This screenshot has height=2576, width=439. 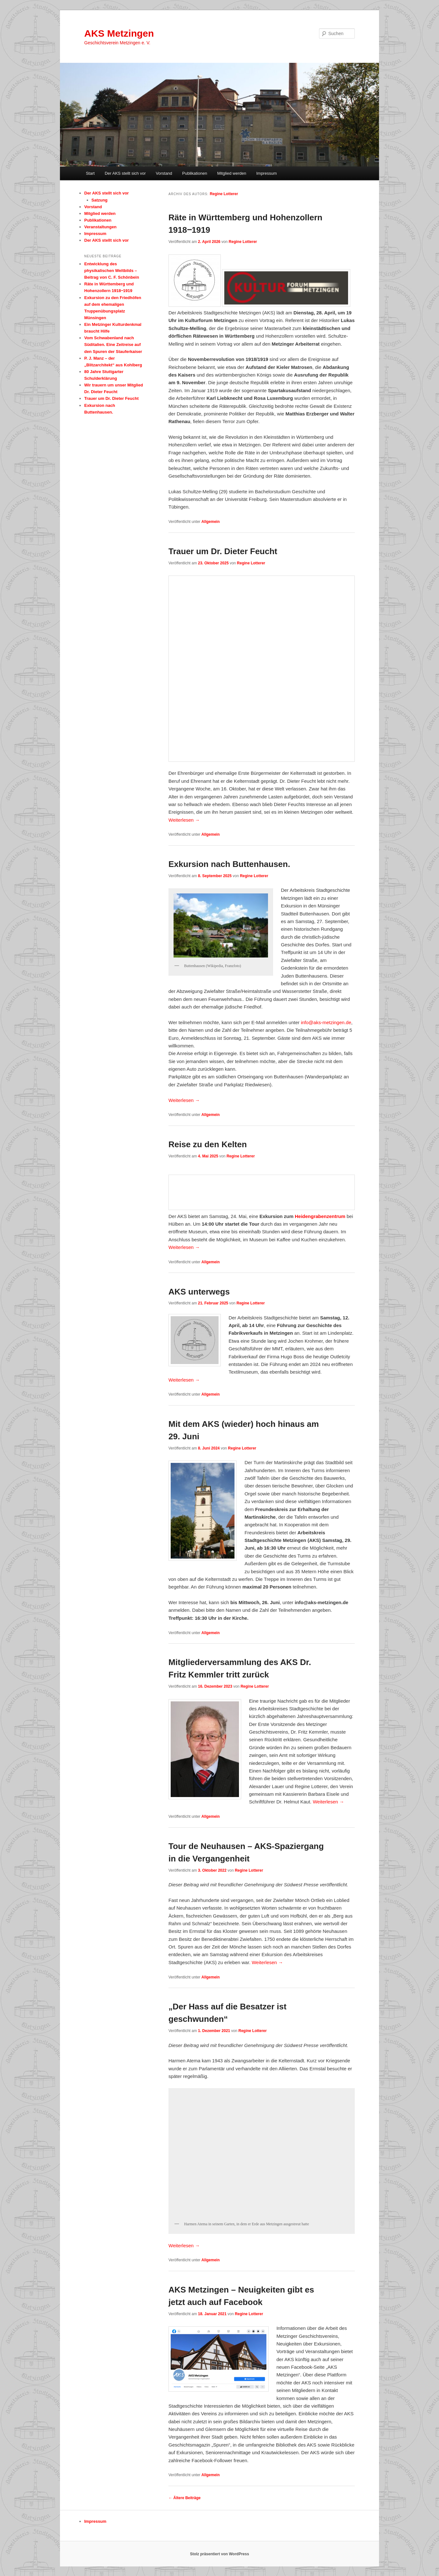 What do you see at coordinates (100, 226) in the screenshot?
I see `Veranstaltungen` at bounding box center [100, 226].